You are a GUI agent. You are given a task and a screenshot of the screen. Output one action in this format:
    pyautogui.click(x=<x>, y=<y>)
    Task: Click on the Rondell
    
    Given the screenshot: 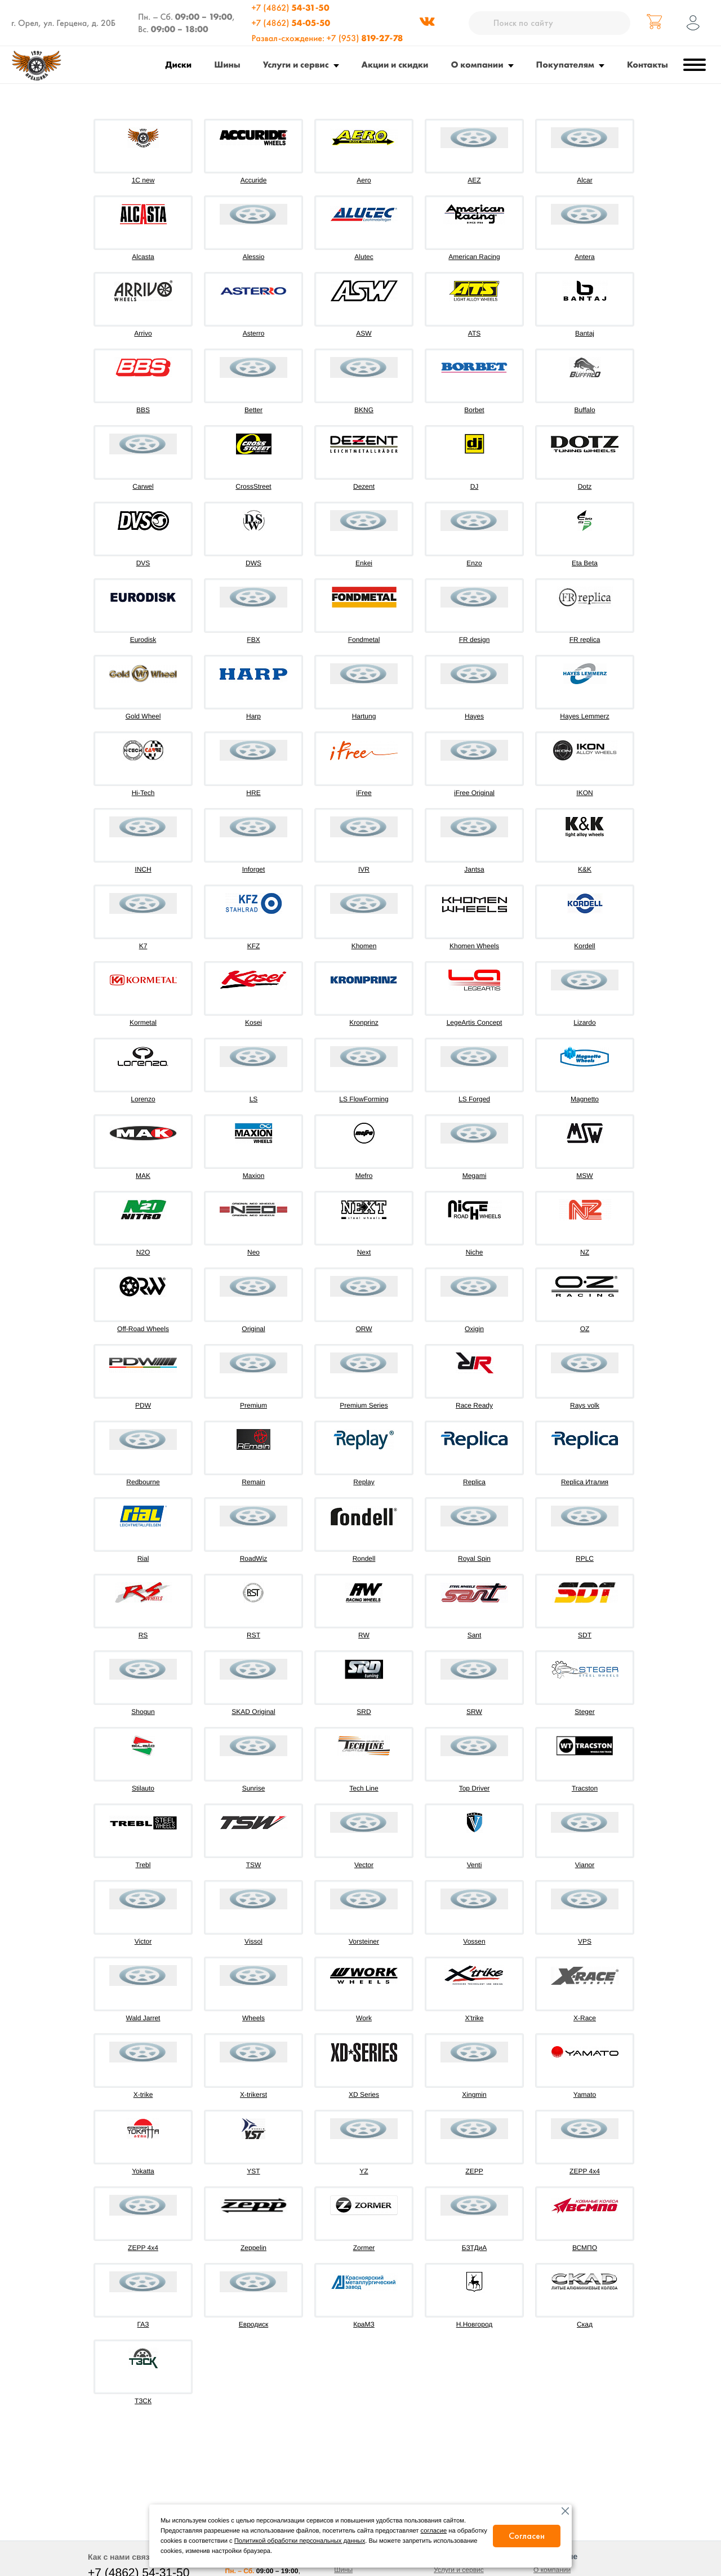 What is the action you would take?
    pyautogui.click(x=364, y=1558)
    